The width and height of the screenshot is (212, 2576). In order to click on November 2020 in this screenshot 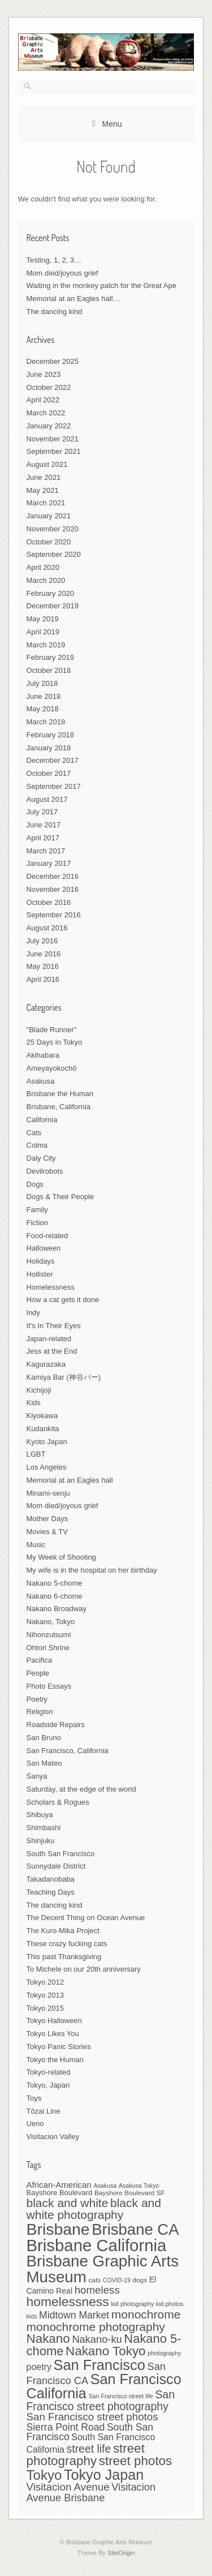, I will do `click(53, 529)`.